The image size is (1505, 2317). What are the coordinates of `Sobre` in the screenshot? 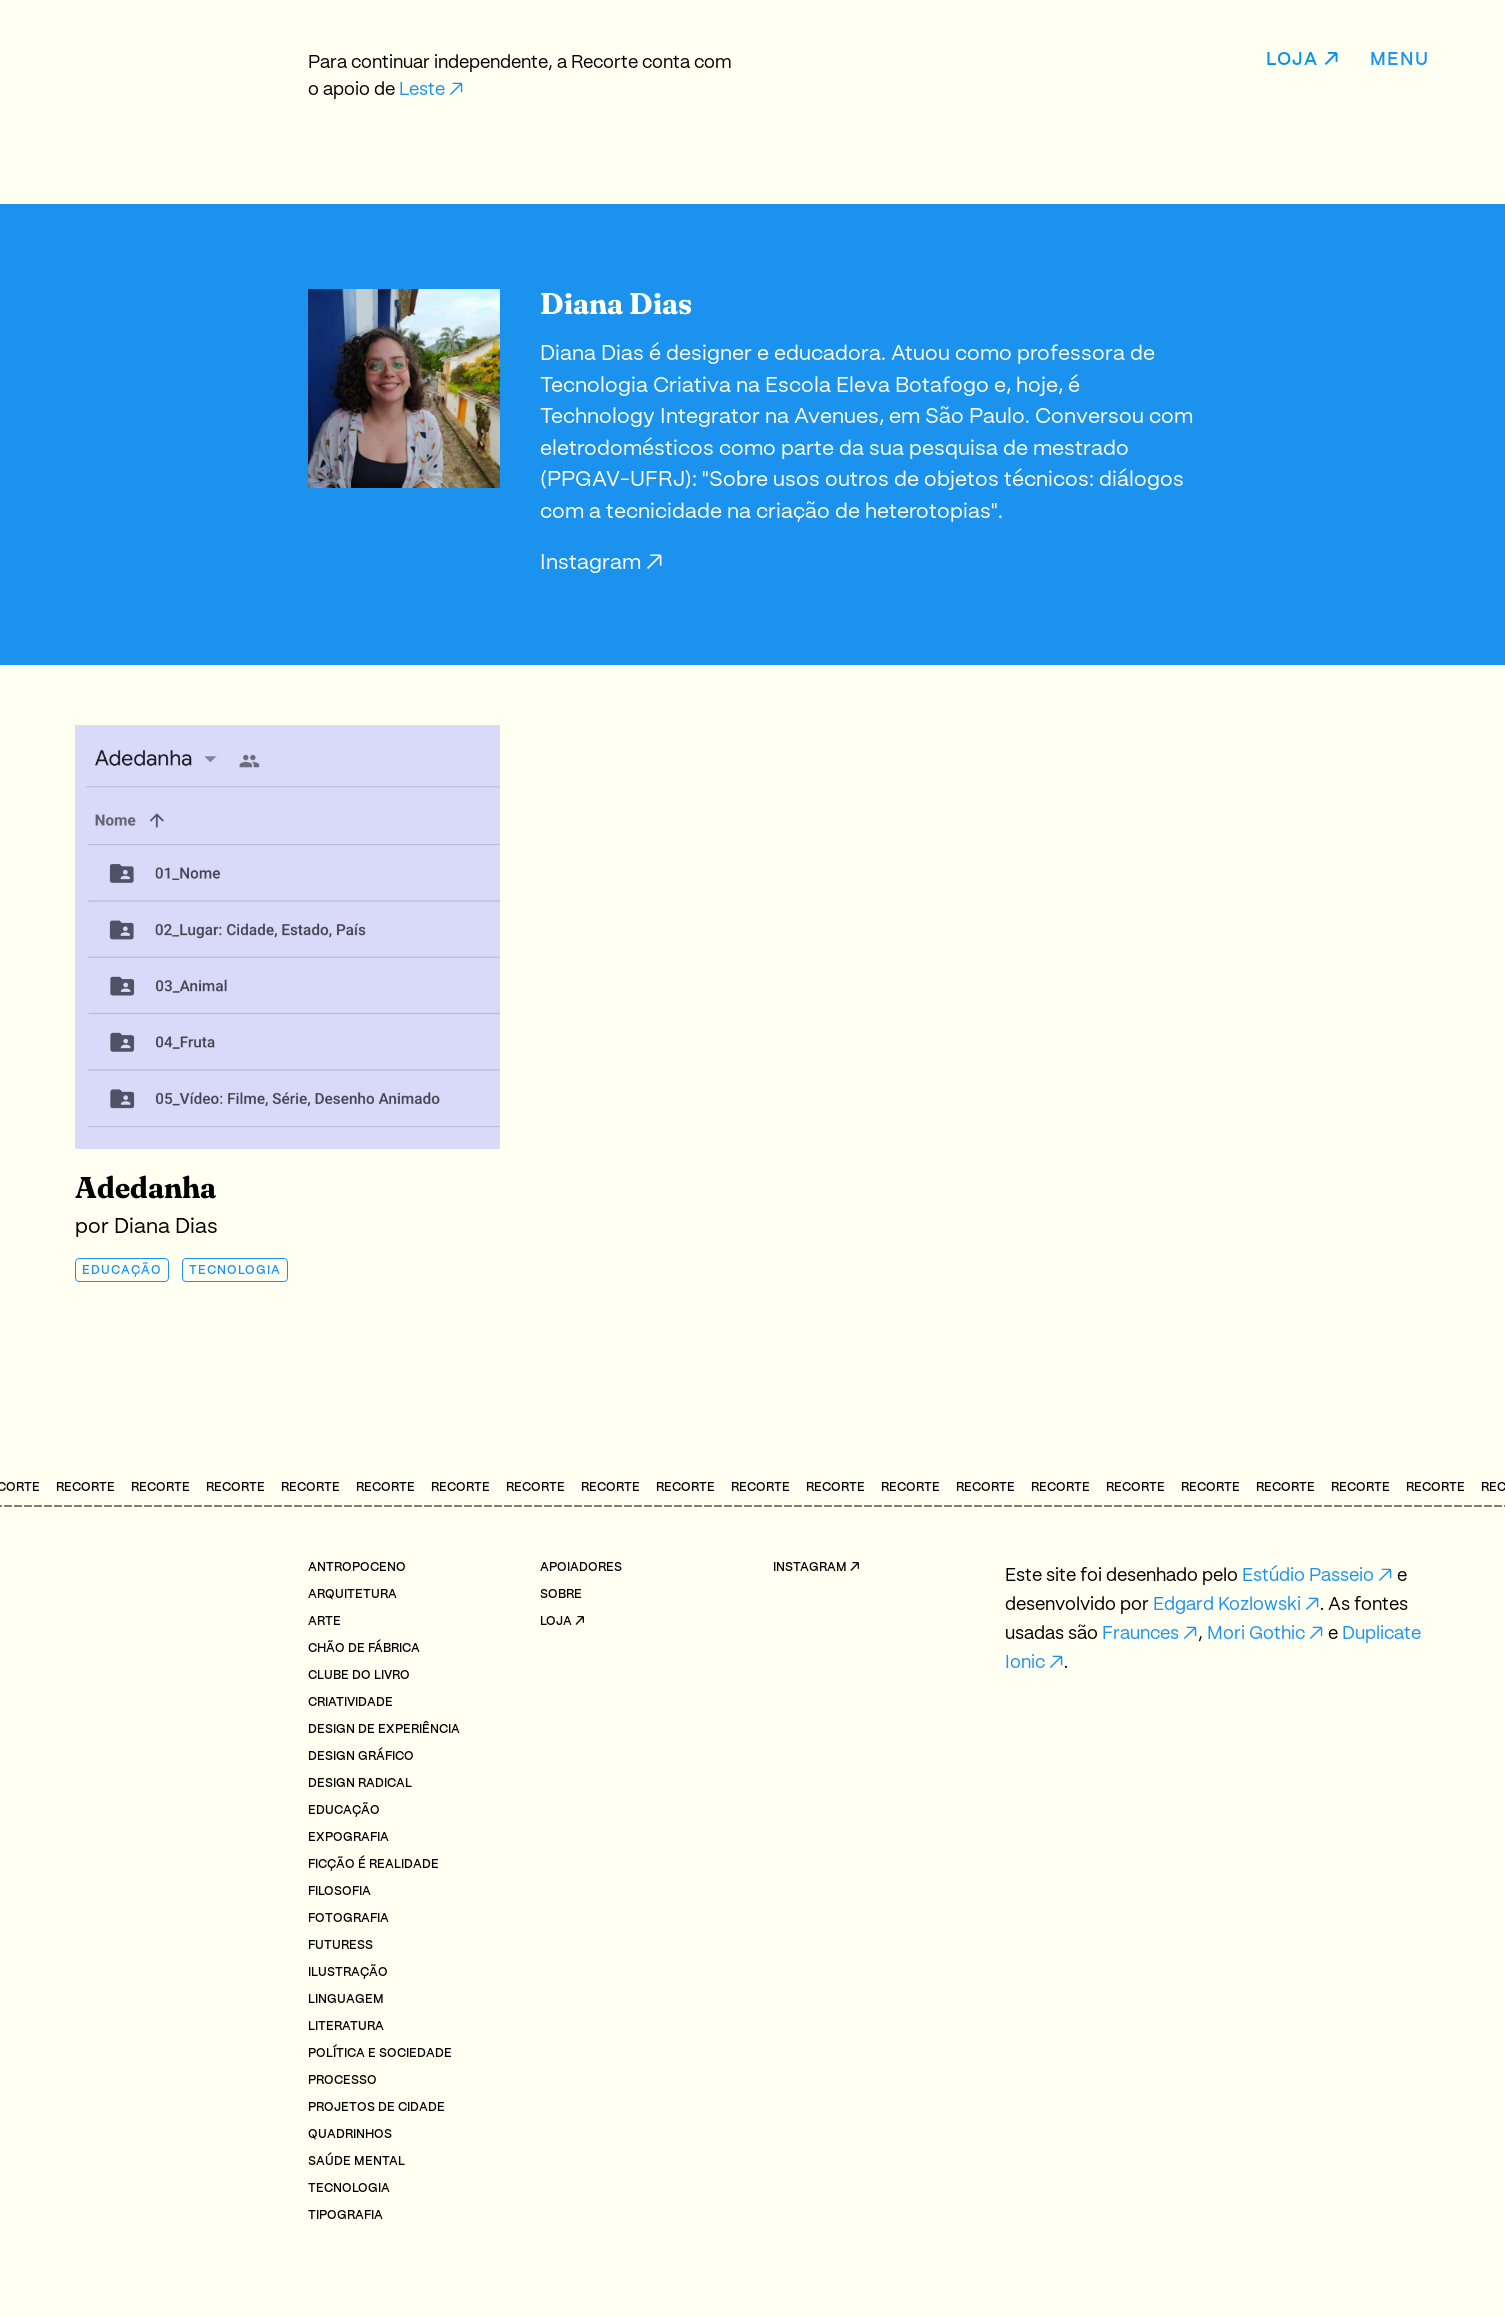 It's located at (561, 1594).